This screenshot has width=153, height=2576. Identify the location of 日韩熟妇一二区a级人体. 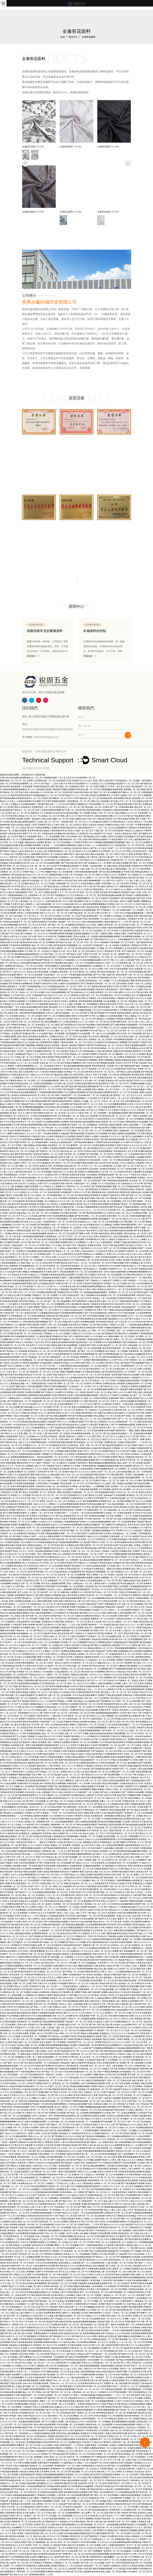
(56, 2183).